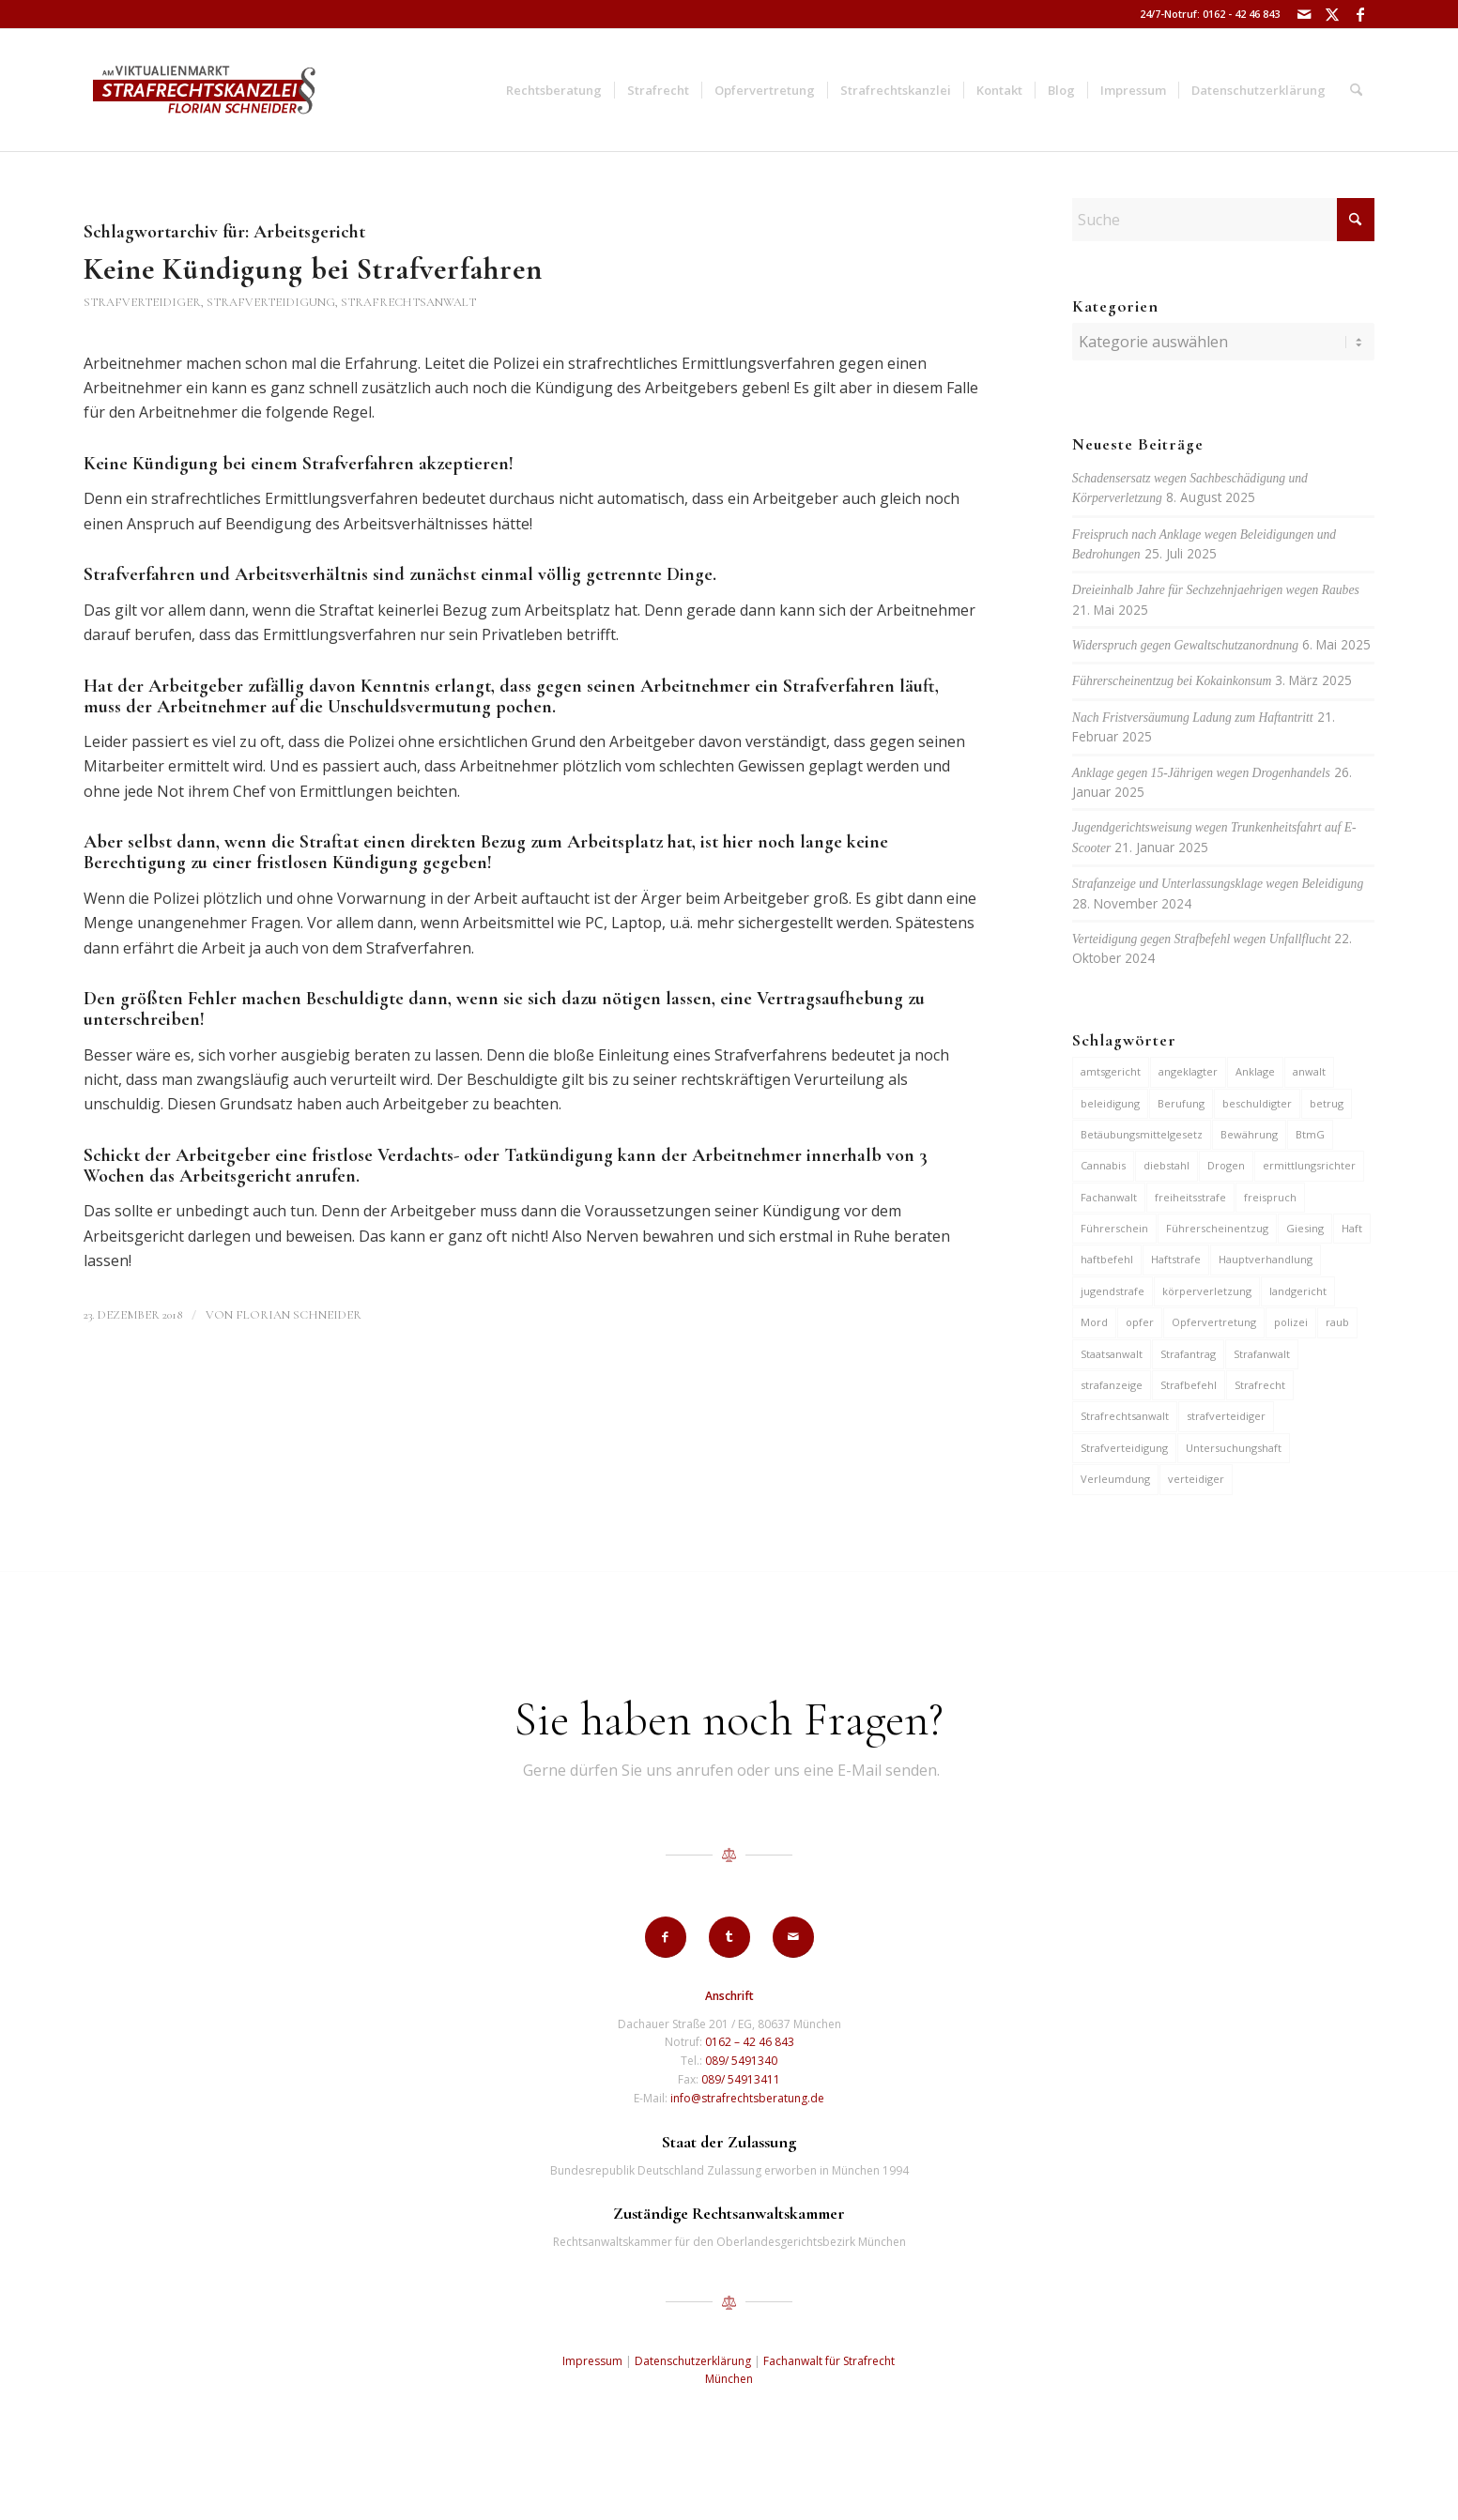 The image size is (1458, 2520). I want to click on polizei [polizei (19 Einträge)], so click(1291, 1322).